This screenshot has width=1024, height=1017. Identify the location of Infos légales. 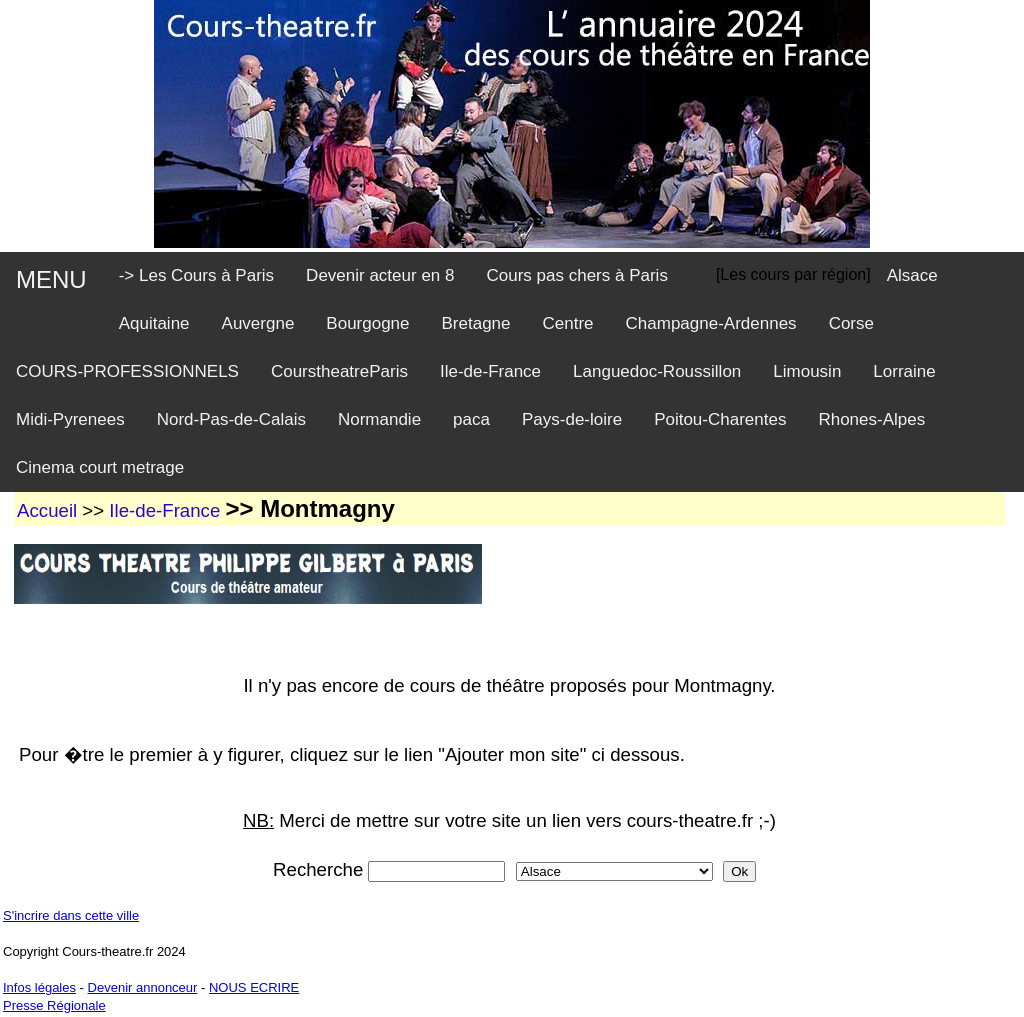
(39, 987).